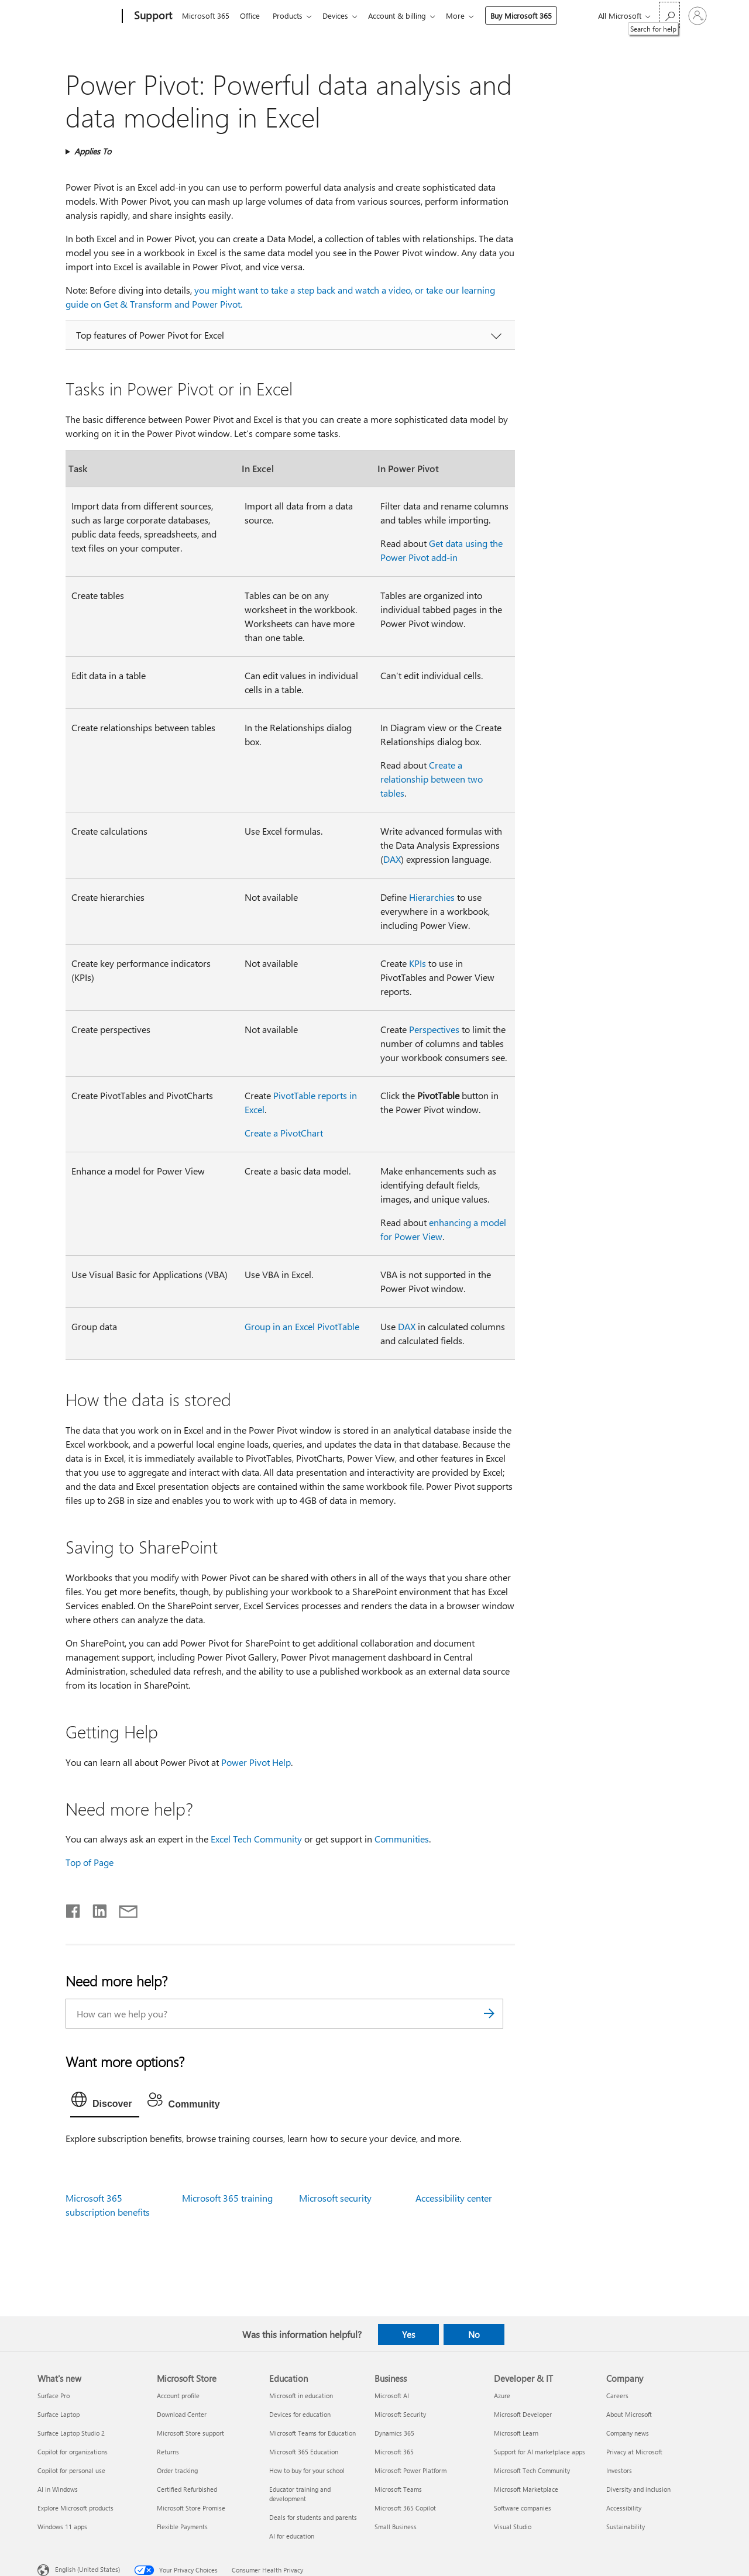  What do you see at coordinates (104, 2102) in the screenshot?
I see `[tab]` at bounding box center [104, 2102].